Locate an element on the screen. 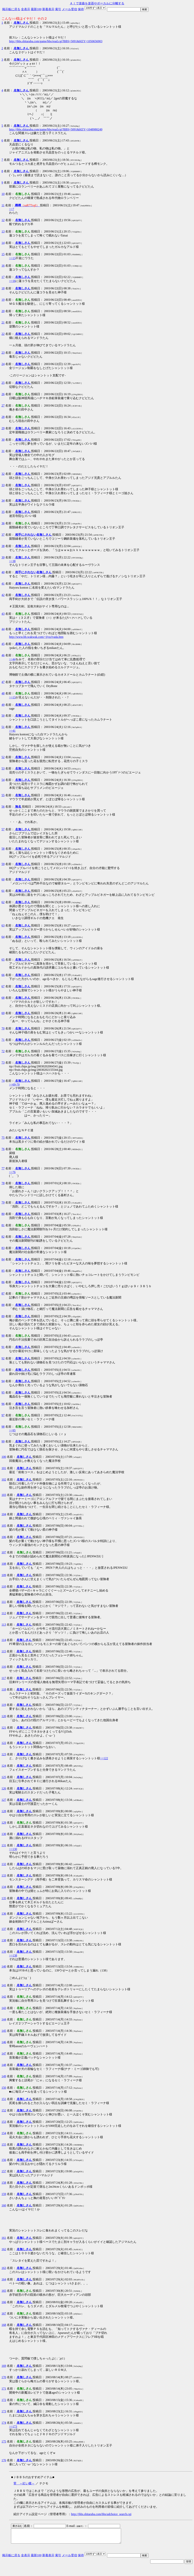  142 is located at coordinates (4, 1996).